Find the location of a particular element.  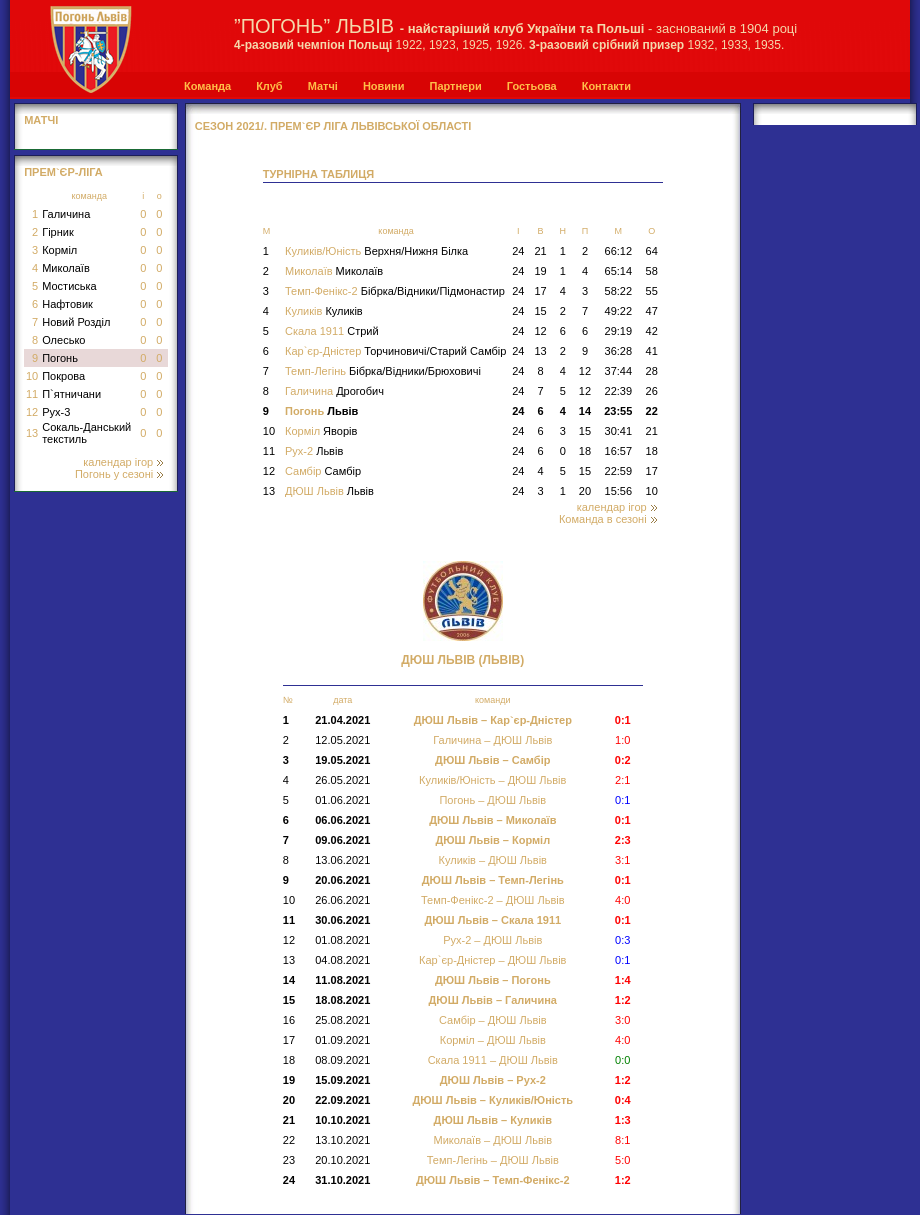

календар ігор is located at coordinates (123, 462).